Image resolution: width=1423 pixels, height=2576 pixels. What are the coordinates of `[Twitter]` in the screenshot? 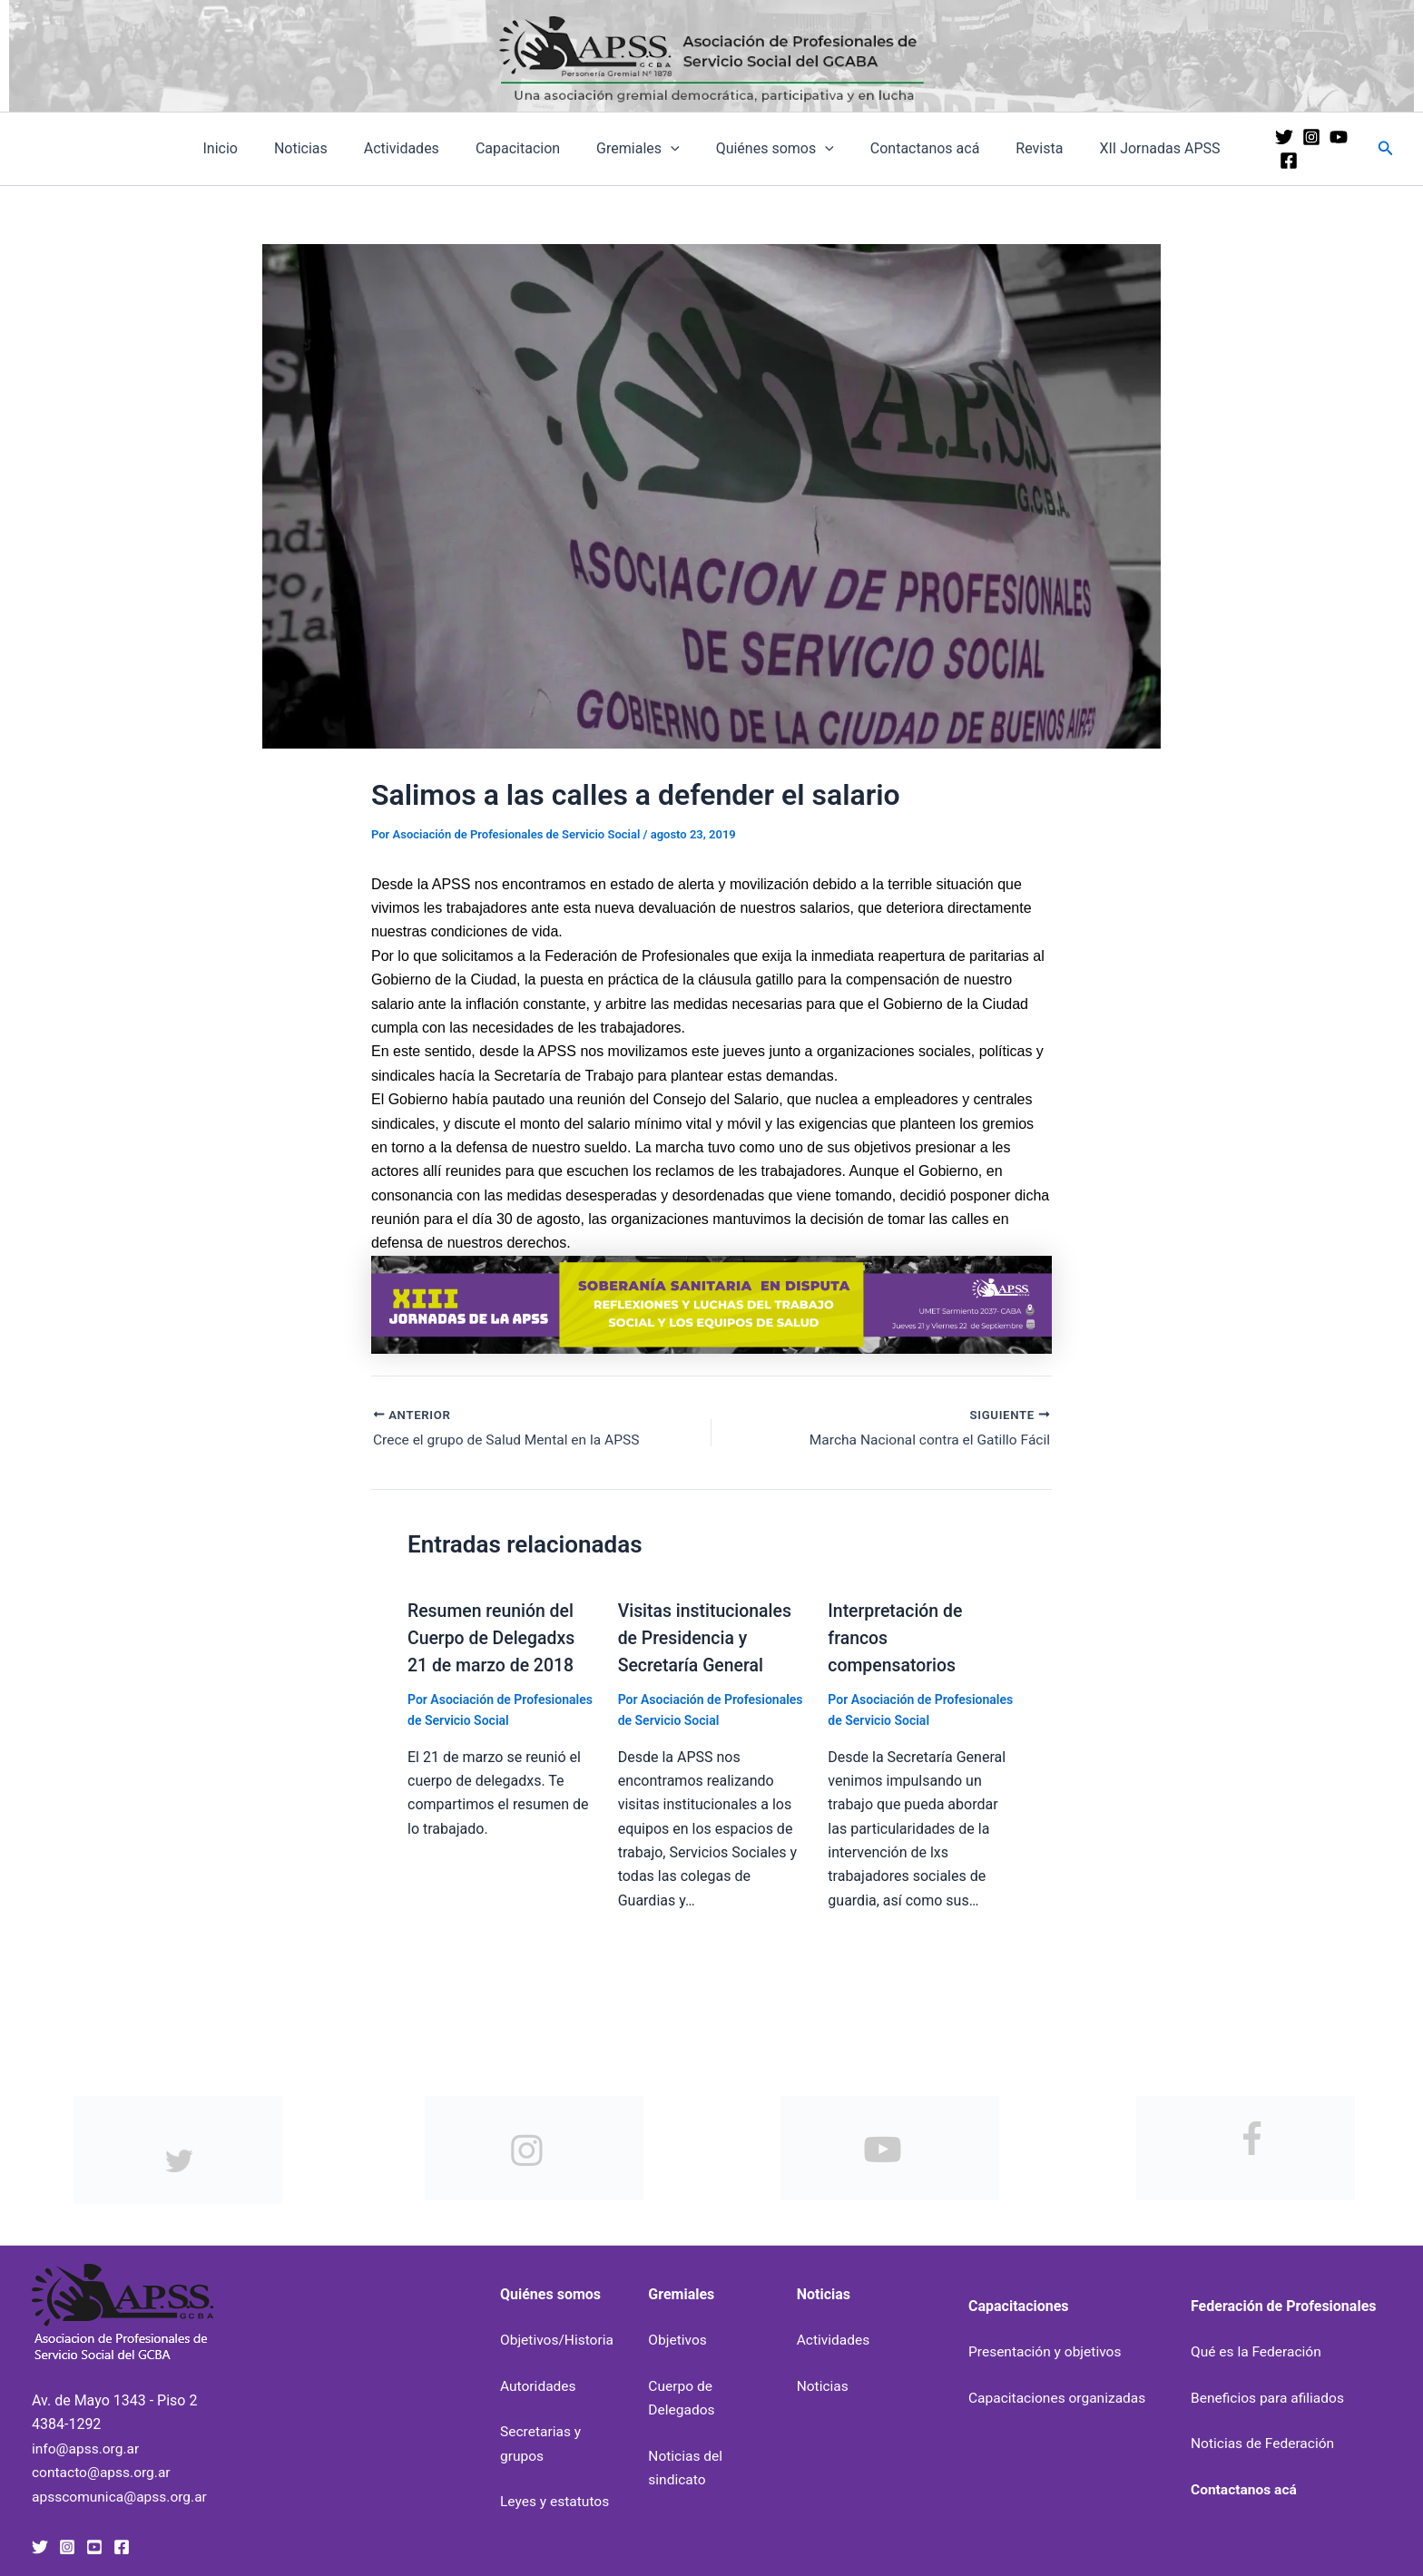 It's located at (1269, 149).